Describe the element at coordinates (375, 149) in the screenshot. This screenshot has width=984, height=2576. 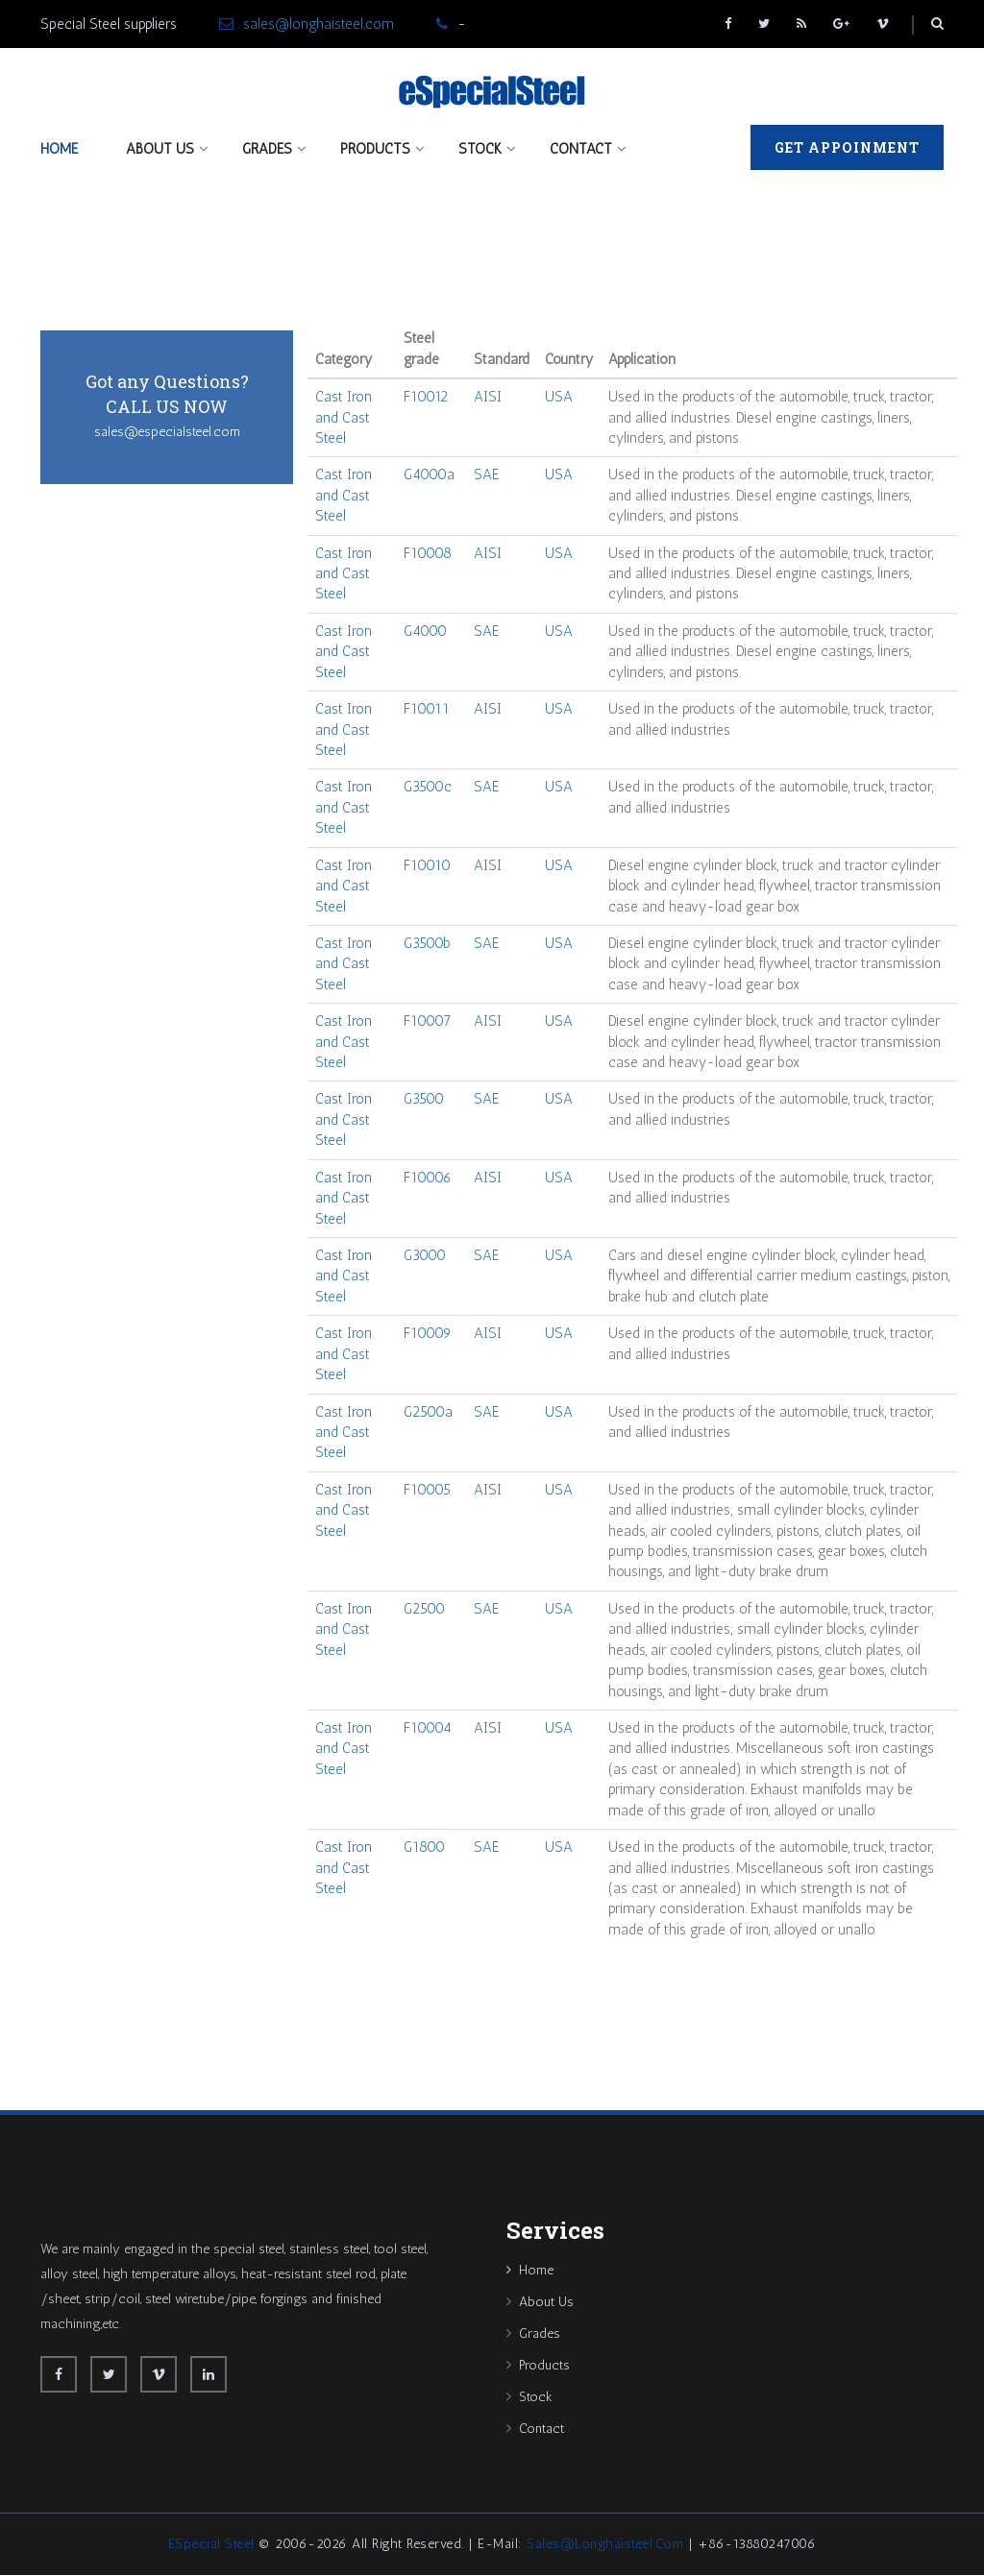
I see `Products` at that location.